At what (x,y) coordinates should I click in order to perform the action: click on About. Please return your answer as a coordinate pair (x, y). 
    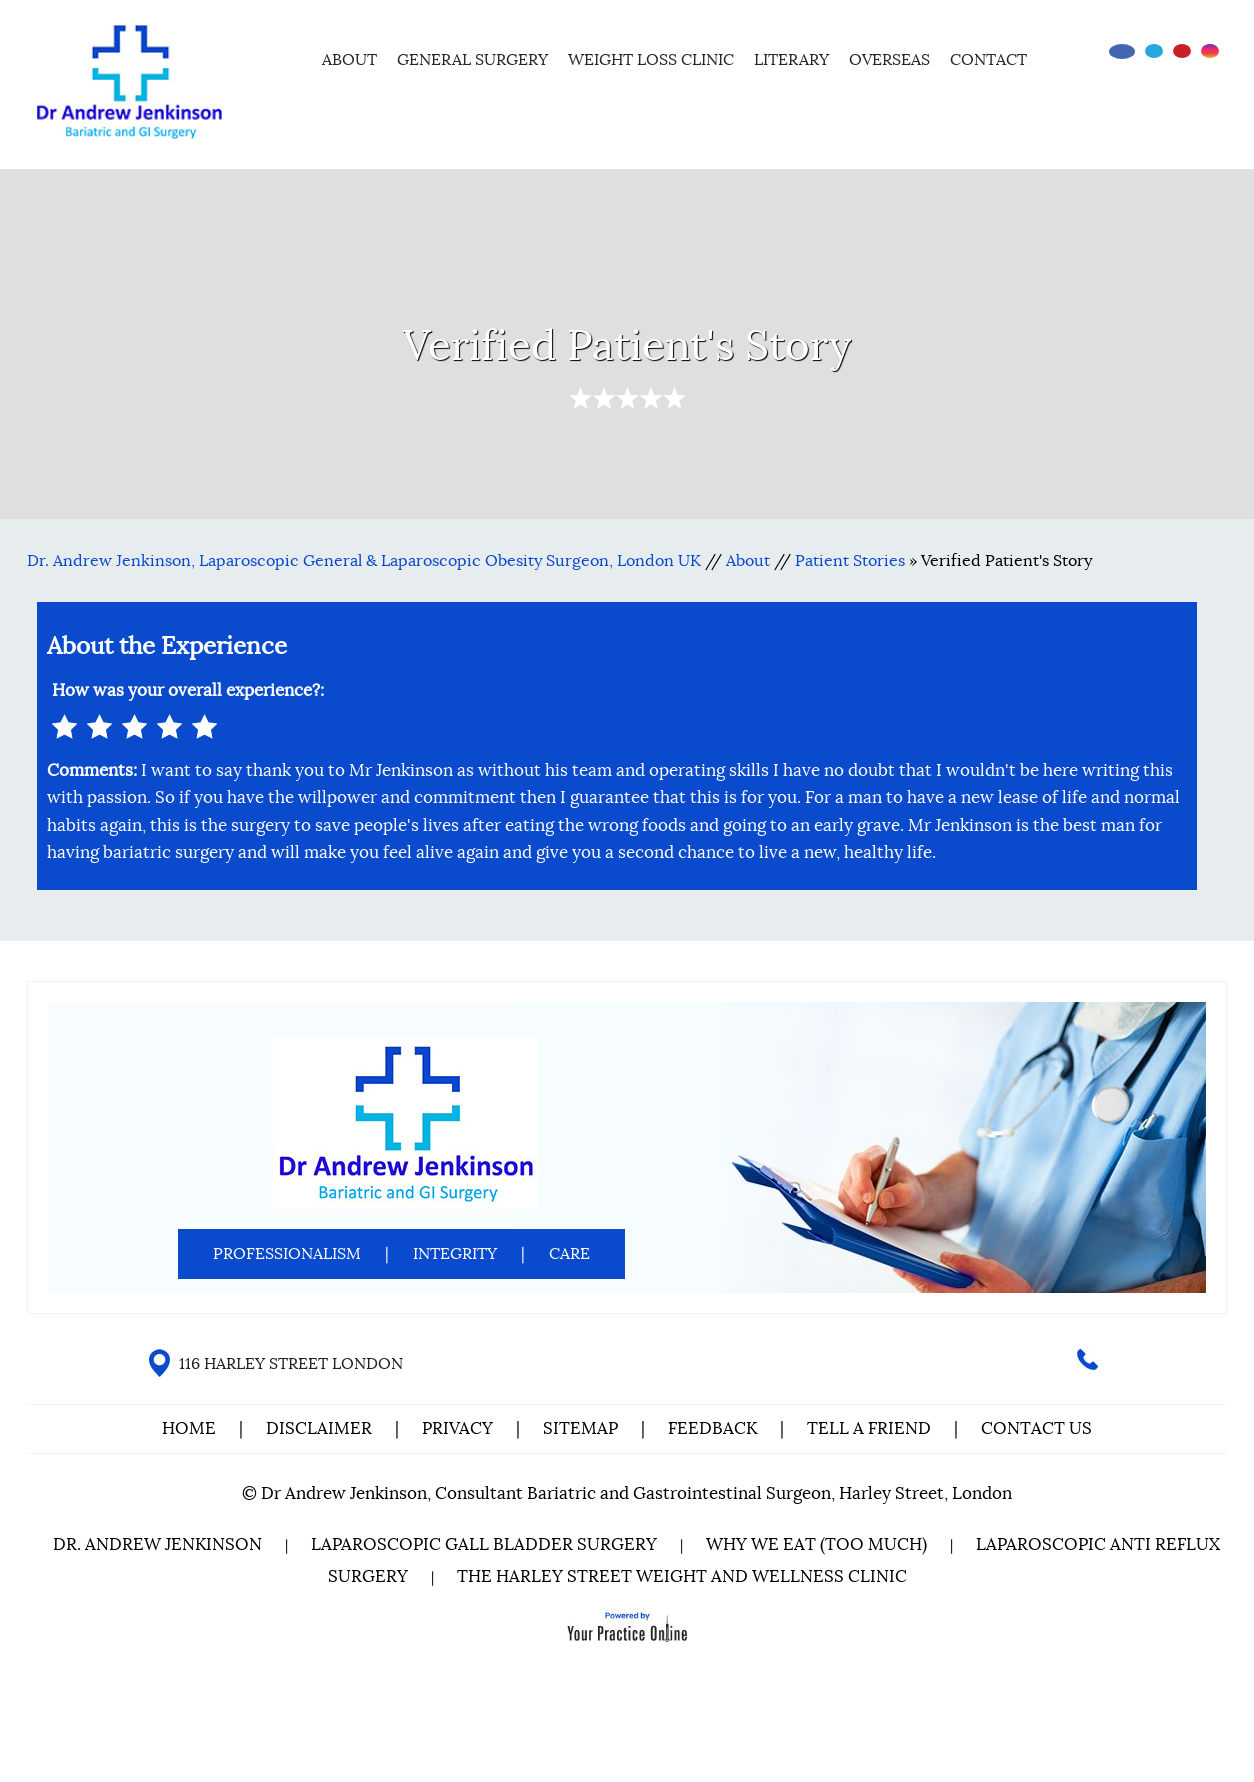
    Looking at the image, I should click on (349, 60).